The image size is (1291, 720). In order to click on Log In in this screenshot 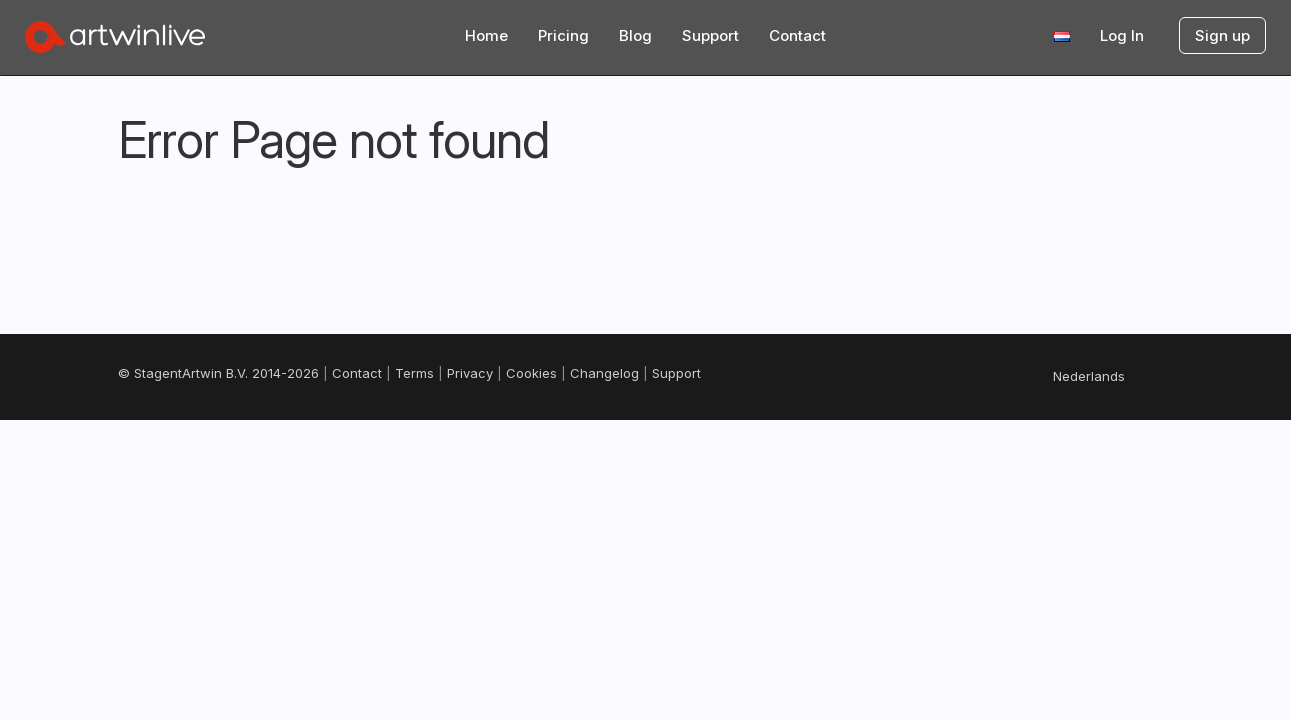, I will do `click(1122, 35)`.